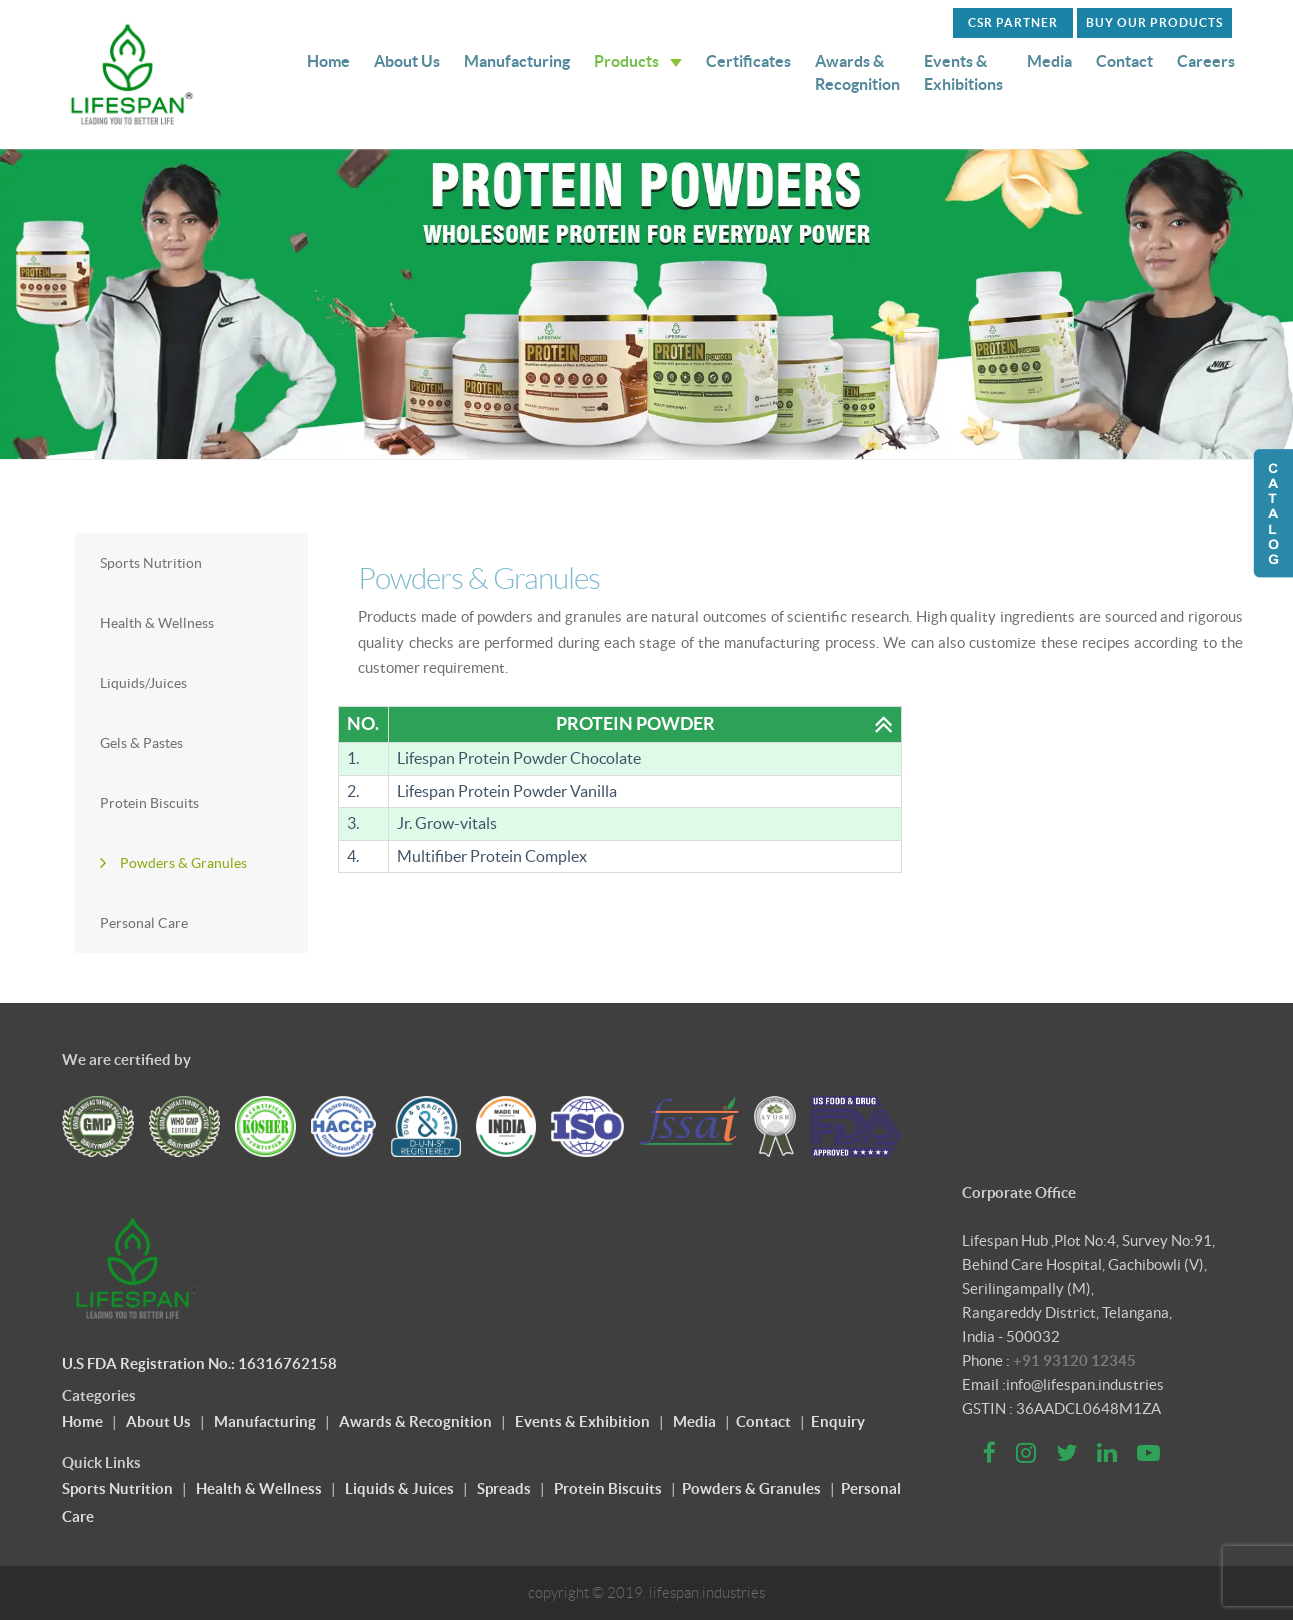 This screenshot has height=1620, width=1293. What do you see at coordinates (328, 61) in the screenshot?
I see `Home` at bounding box center [328, 61].